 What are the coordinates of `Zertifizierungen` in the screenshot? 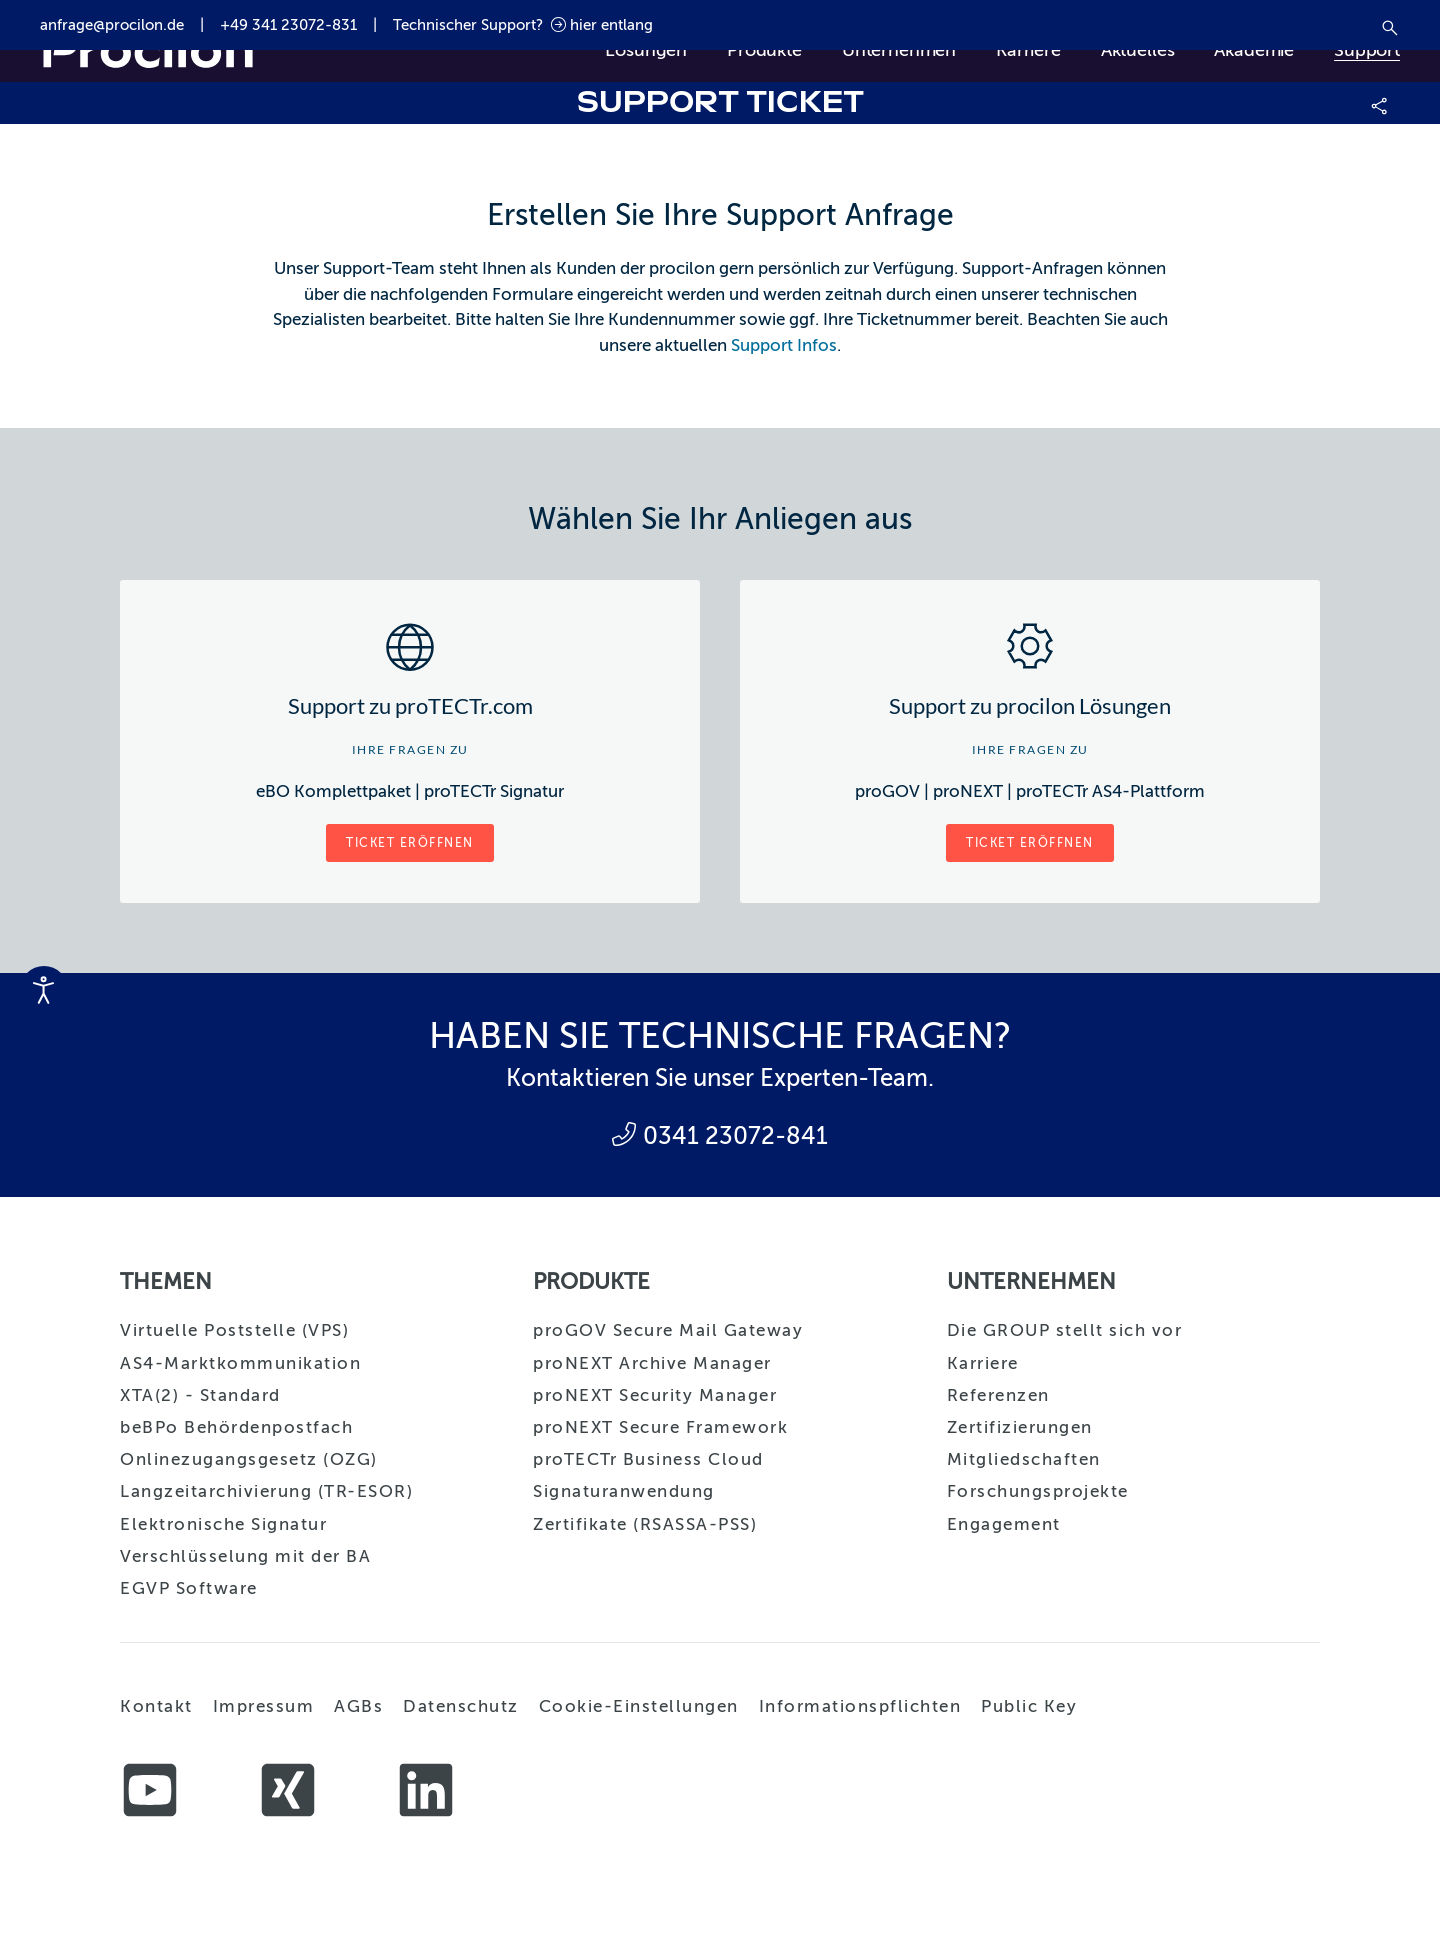 It's located at (1020, 1427).